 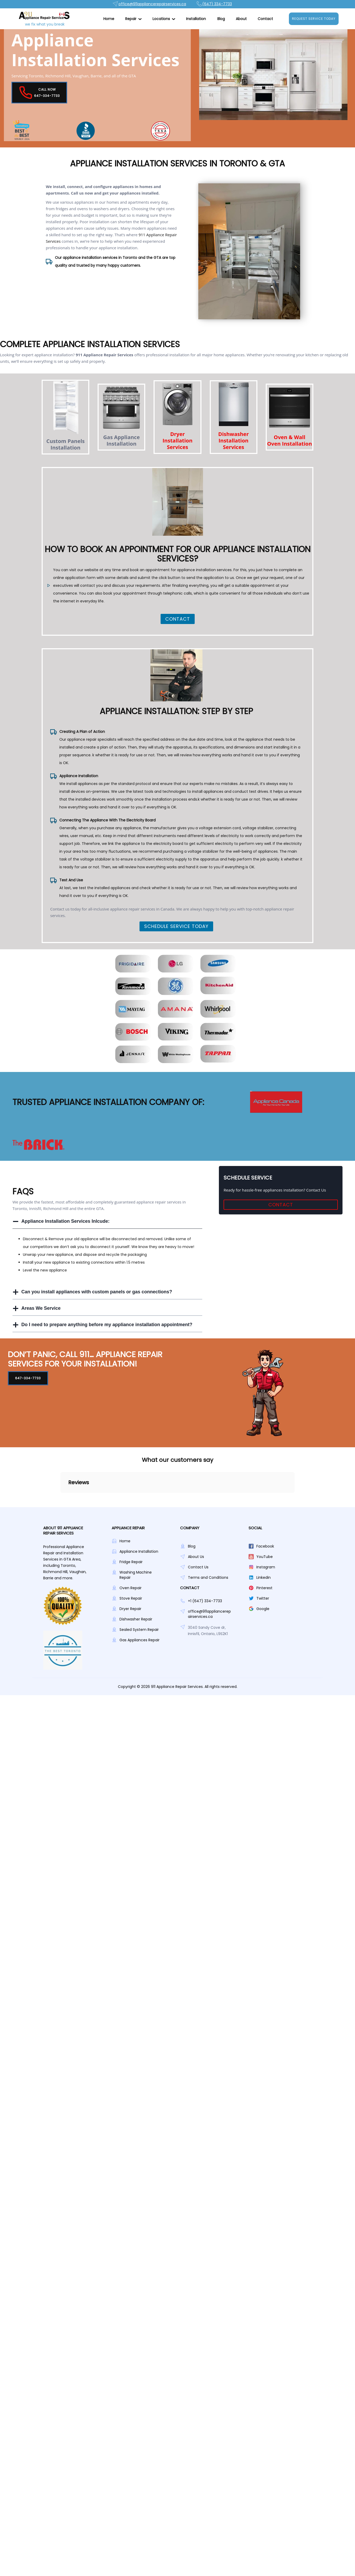 What do you see at coordinates (131, 1596) in the screenshot?
I see `Fridge Repair` at bounding box center [131, 1596].